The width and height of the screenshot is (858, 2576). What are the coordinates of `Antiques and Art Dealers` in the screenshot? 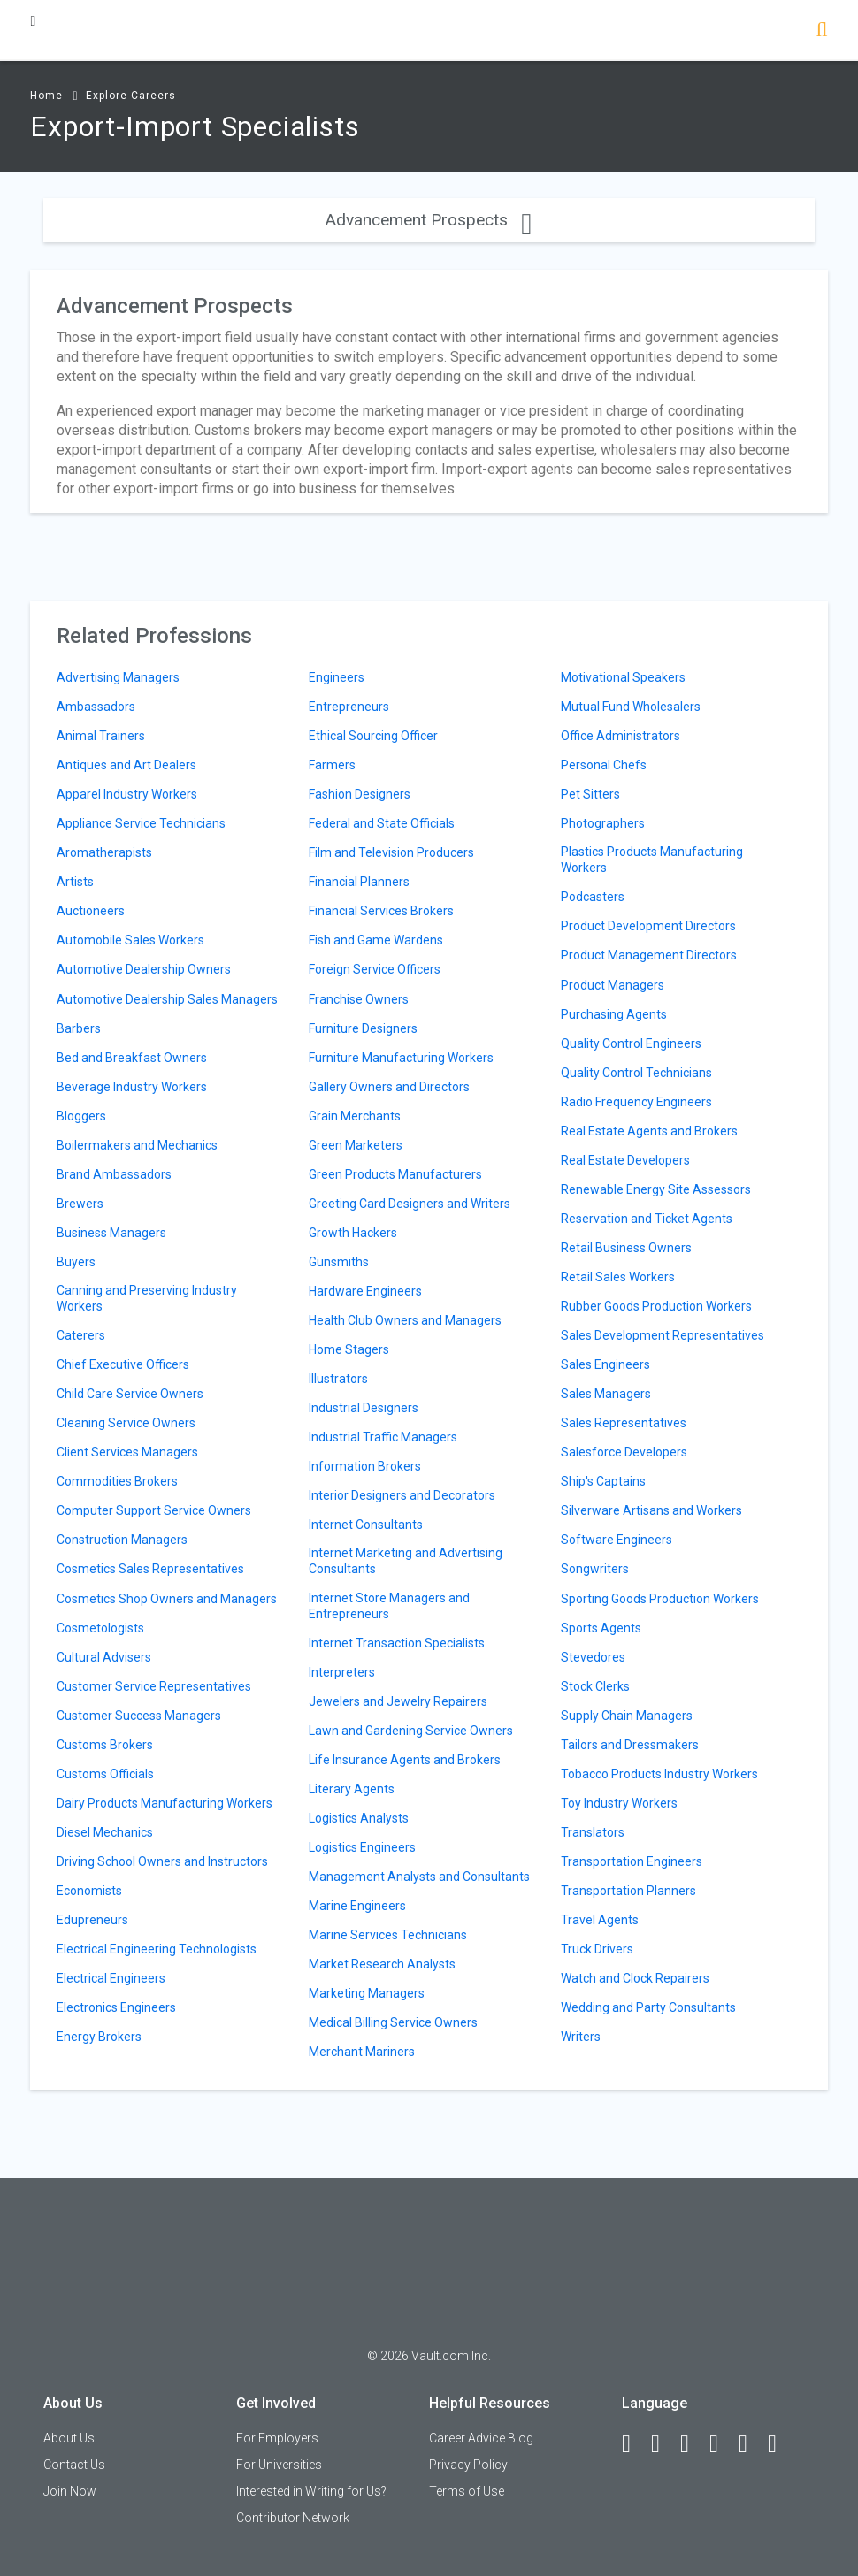 It's located at (126, 765).